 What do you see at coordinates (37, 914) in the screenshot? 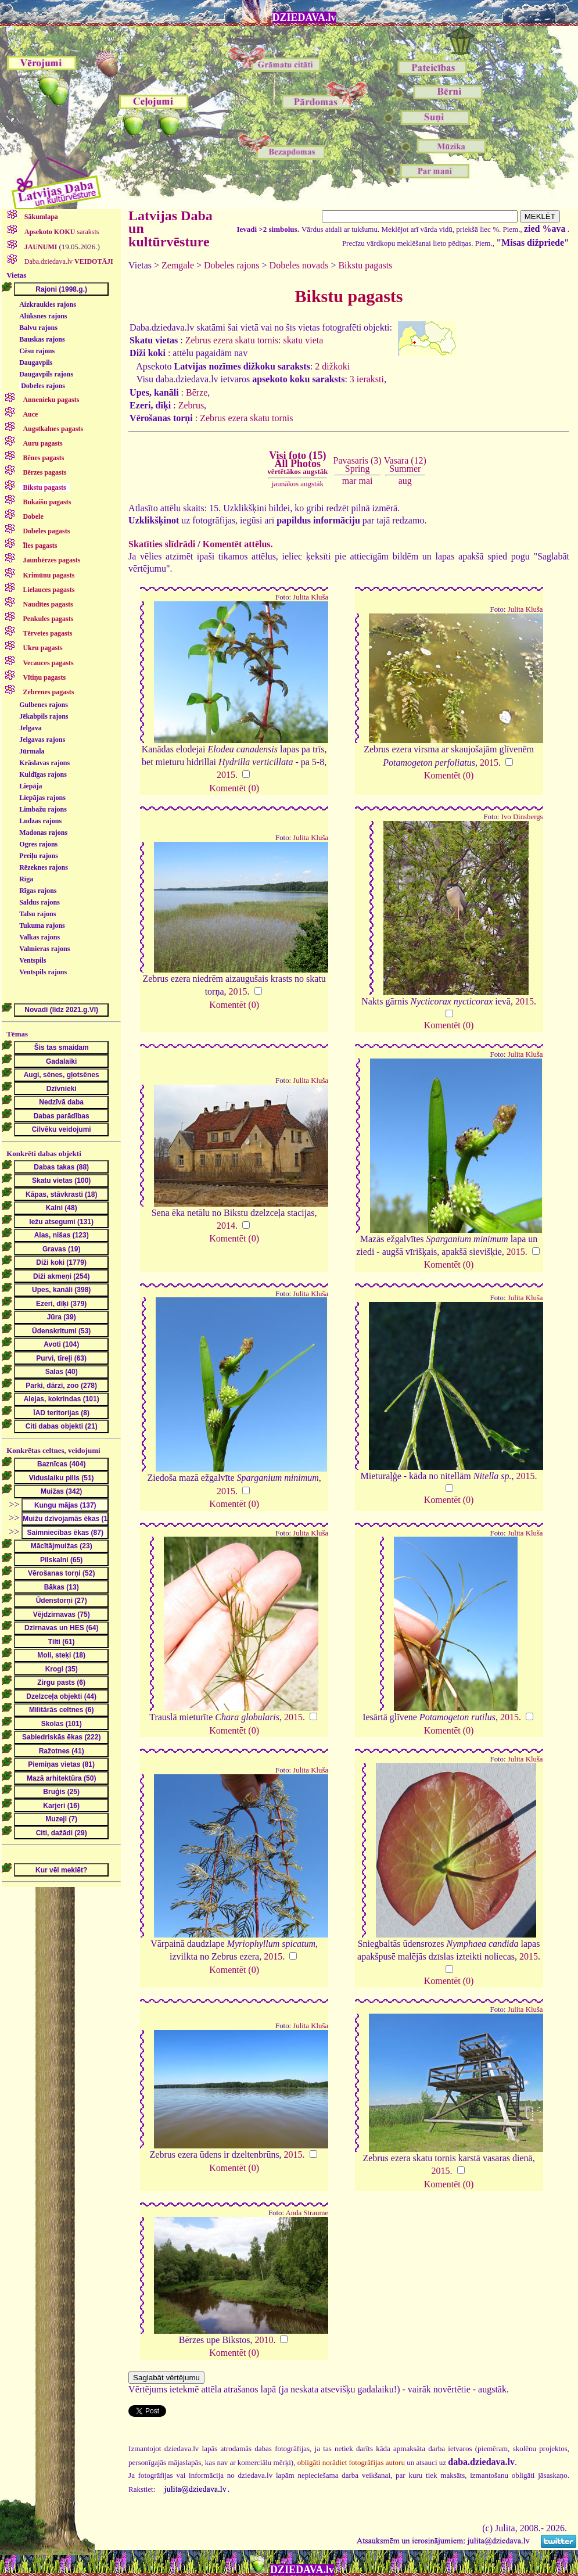
I see `Talsu rajons` at bounding box center [37, 914].